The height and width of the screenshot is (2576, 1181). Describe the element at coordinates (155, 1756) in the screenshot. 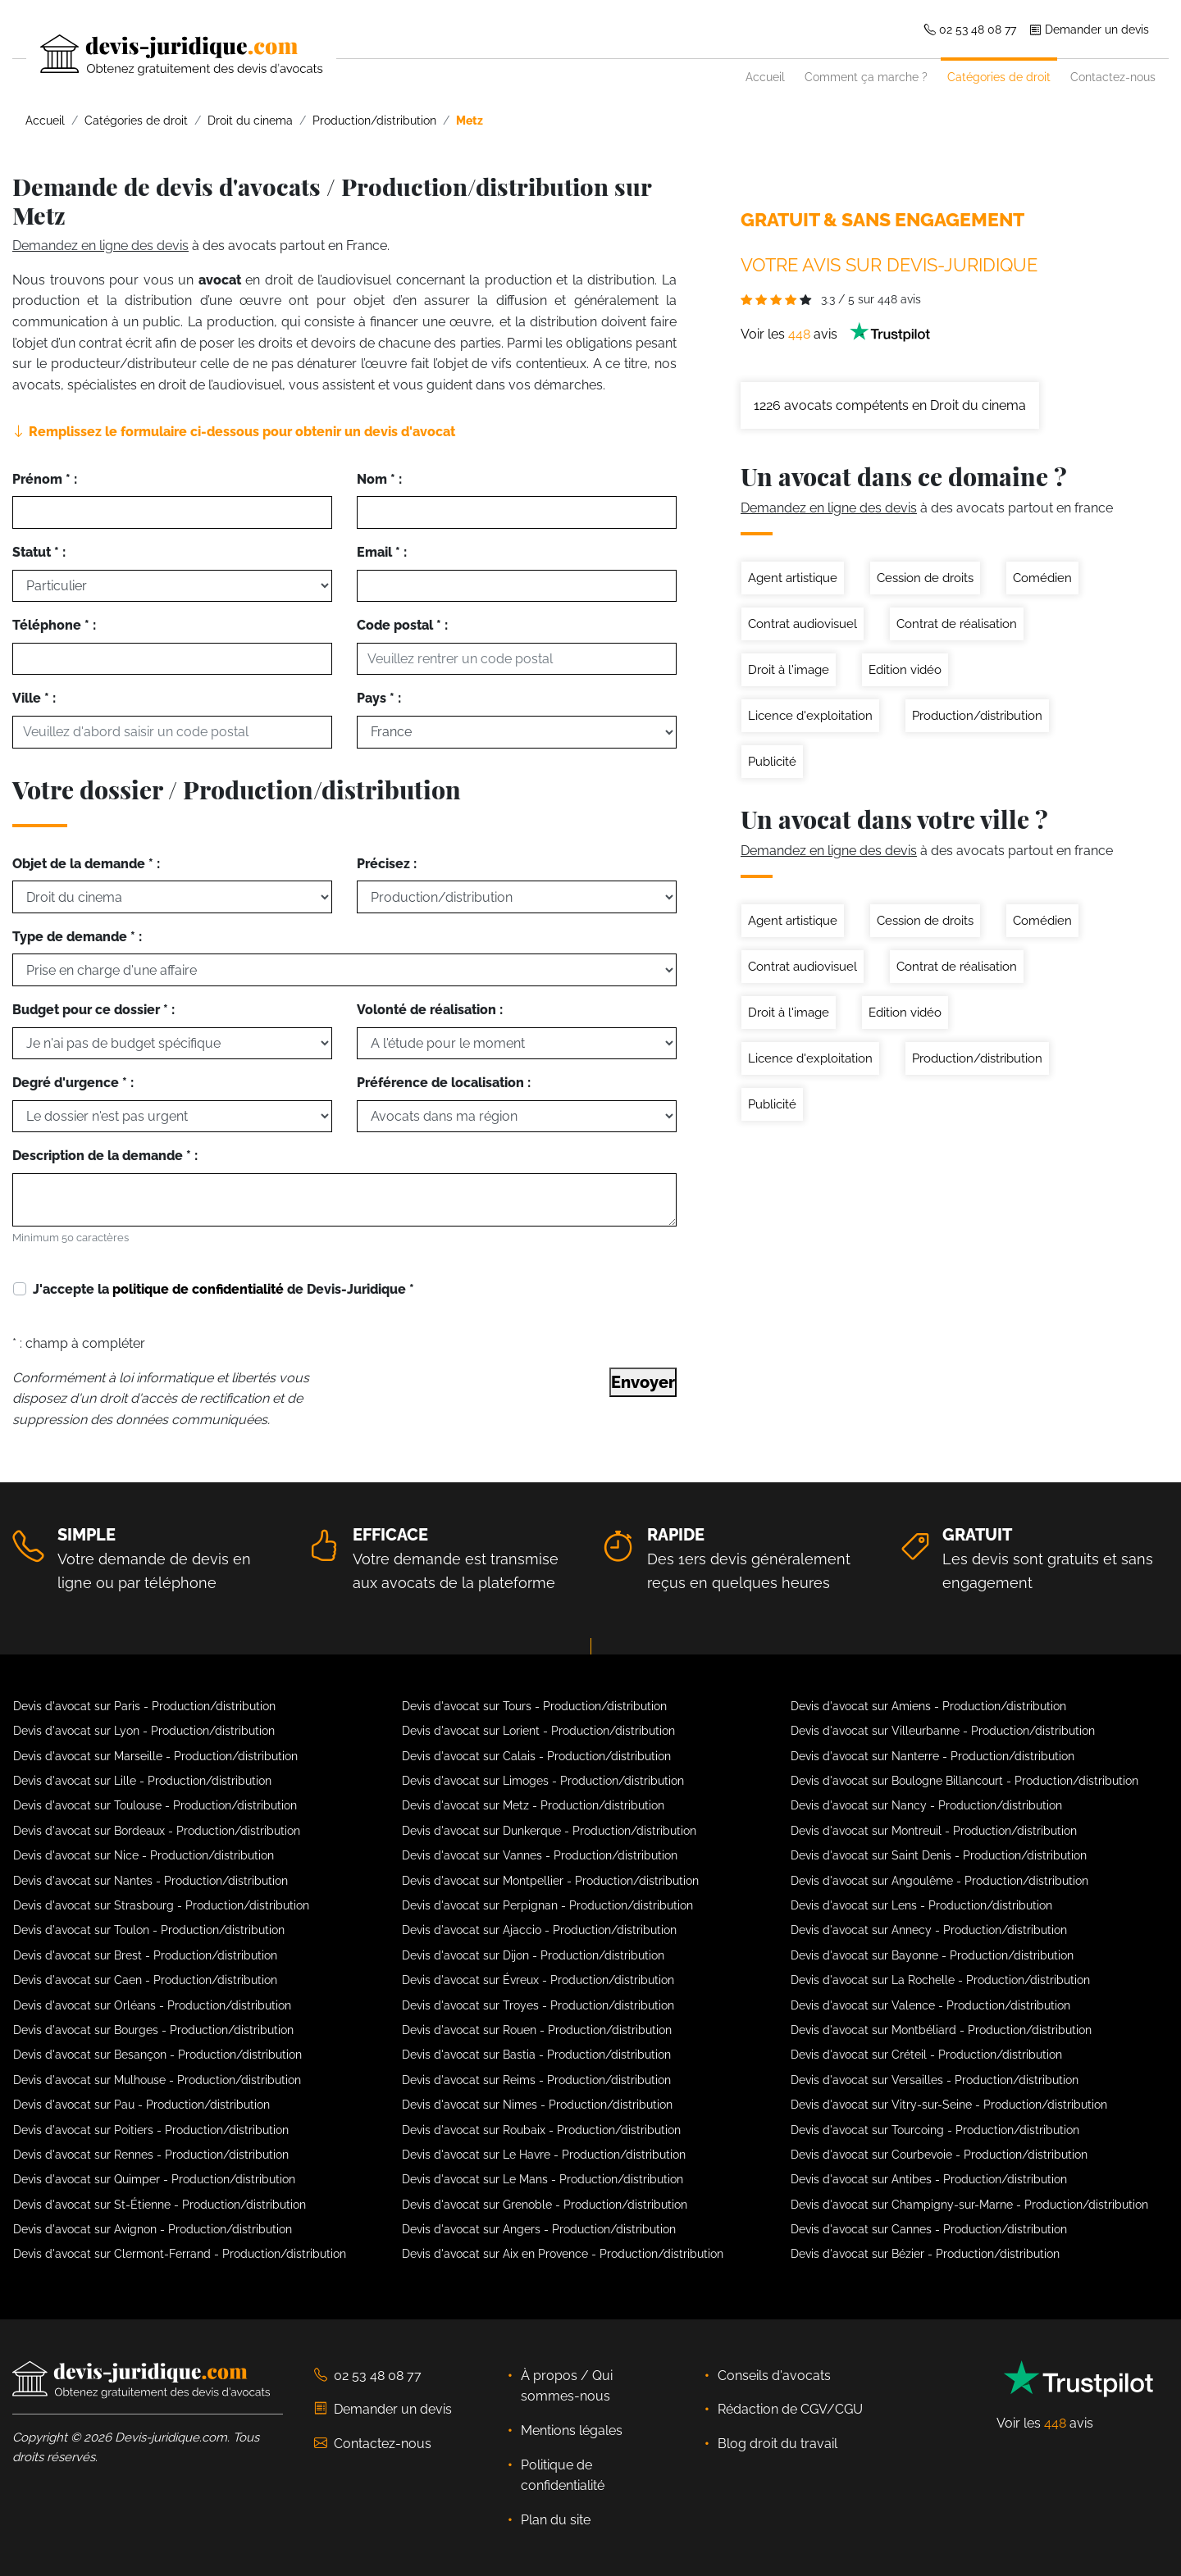

I see `Devis d'avocat sur Marseille - Production/distribution` at that location.